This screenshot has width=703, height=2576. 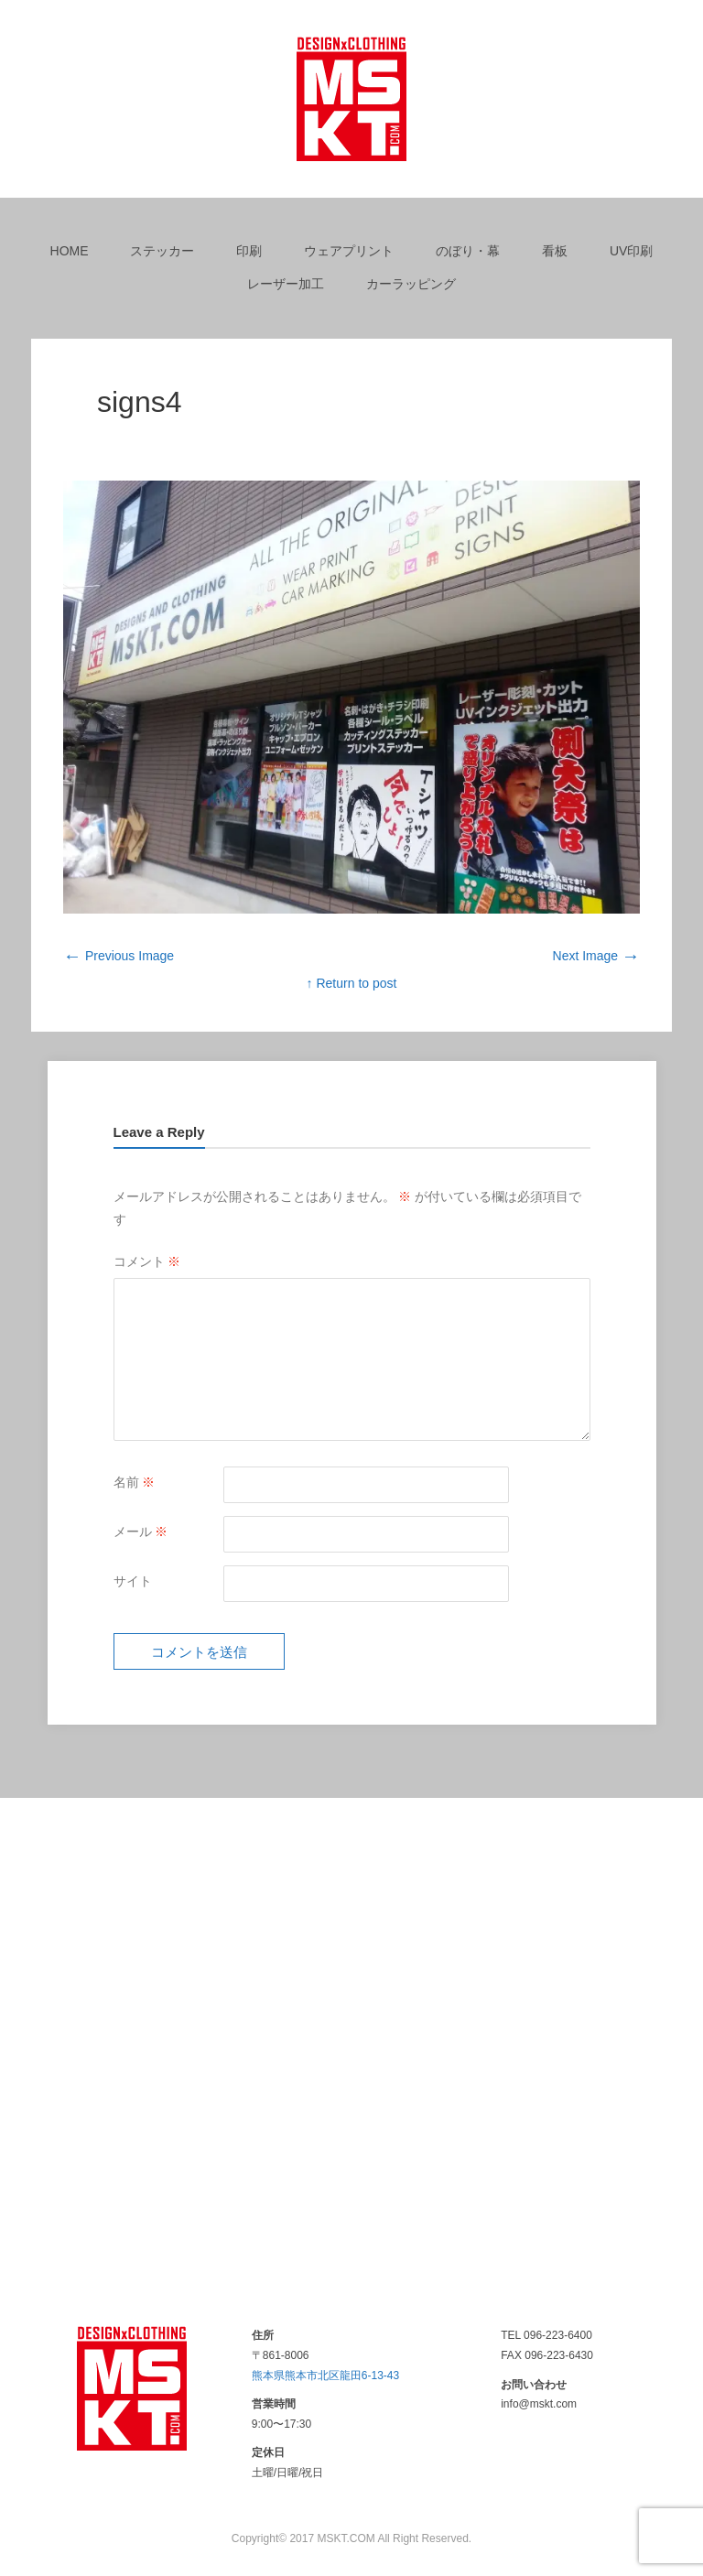 What do you see at coordinates (69, 251) in the screenshot?
I see `HOME` at bounding box center [69, 251].